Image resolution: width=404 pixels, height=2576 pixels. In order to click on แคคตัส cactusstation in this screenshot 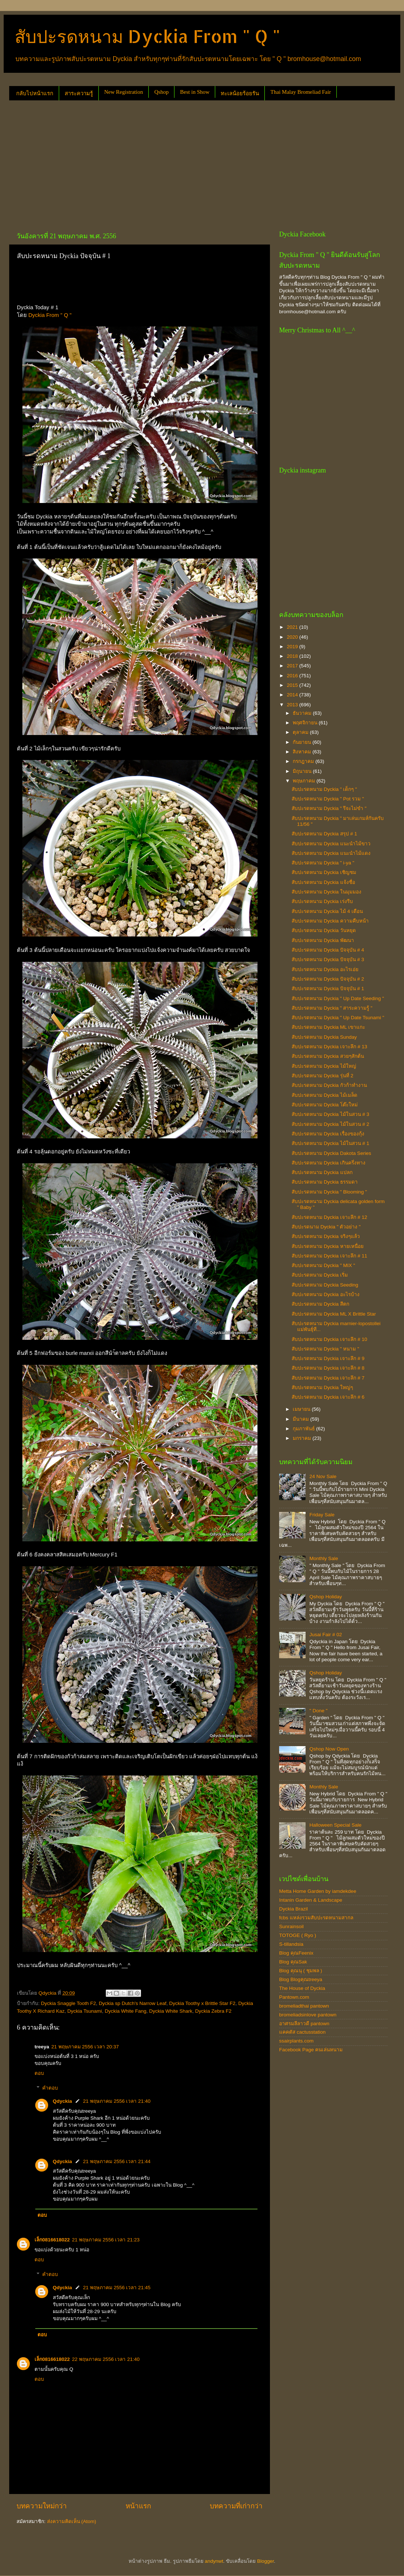, I will do `click(302, 2032)`.